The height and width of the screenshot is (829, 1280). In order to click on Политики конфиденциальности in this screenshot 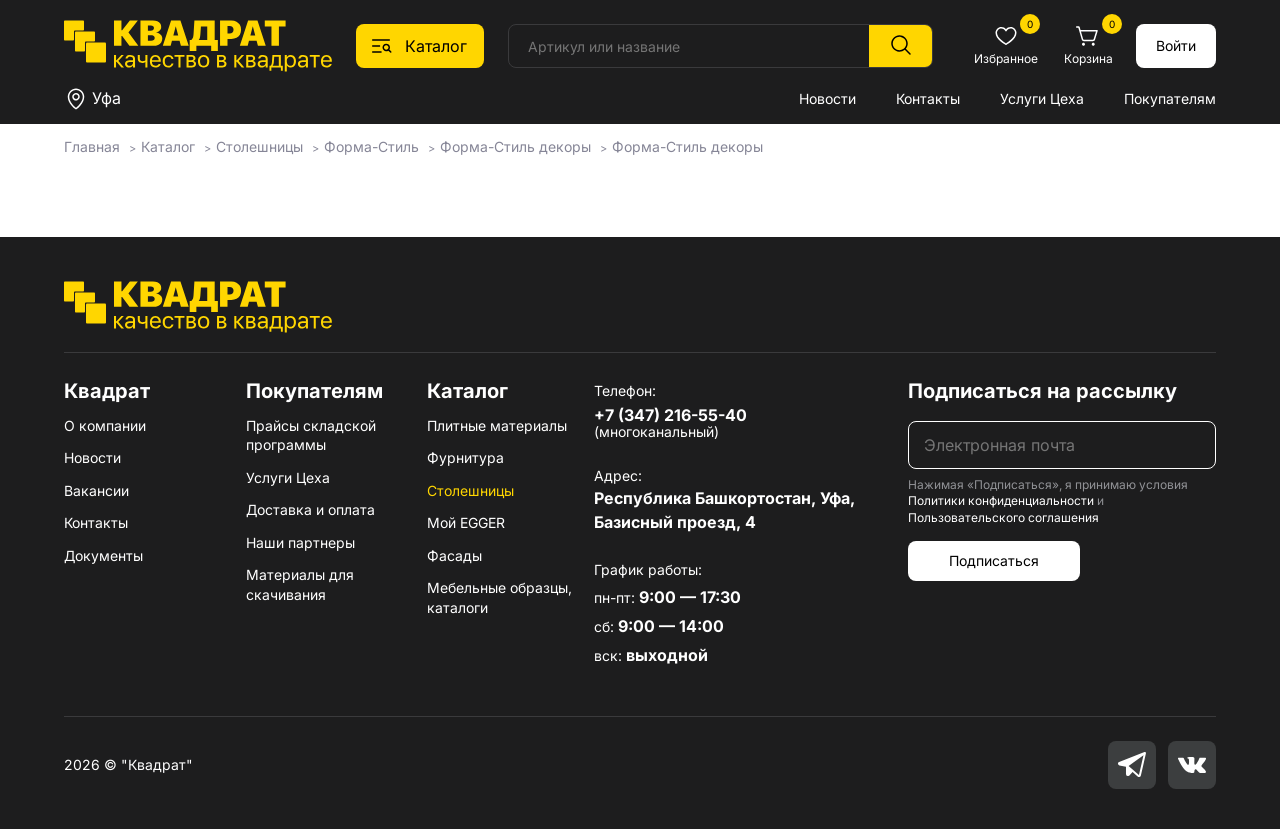, I will do `click(1001, 500)`.